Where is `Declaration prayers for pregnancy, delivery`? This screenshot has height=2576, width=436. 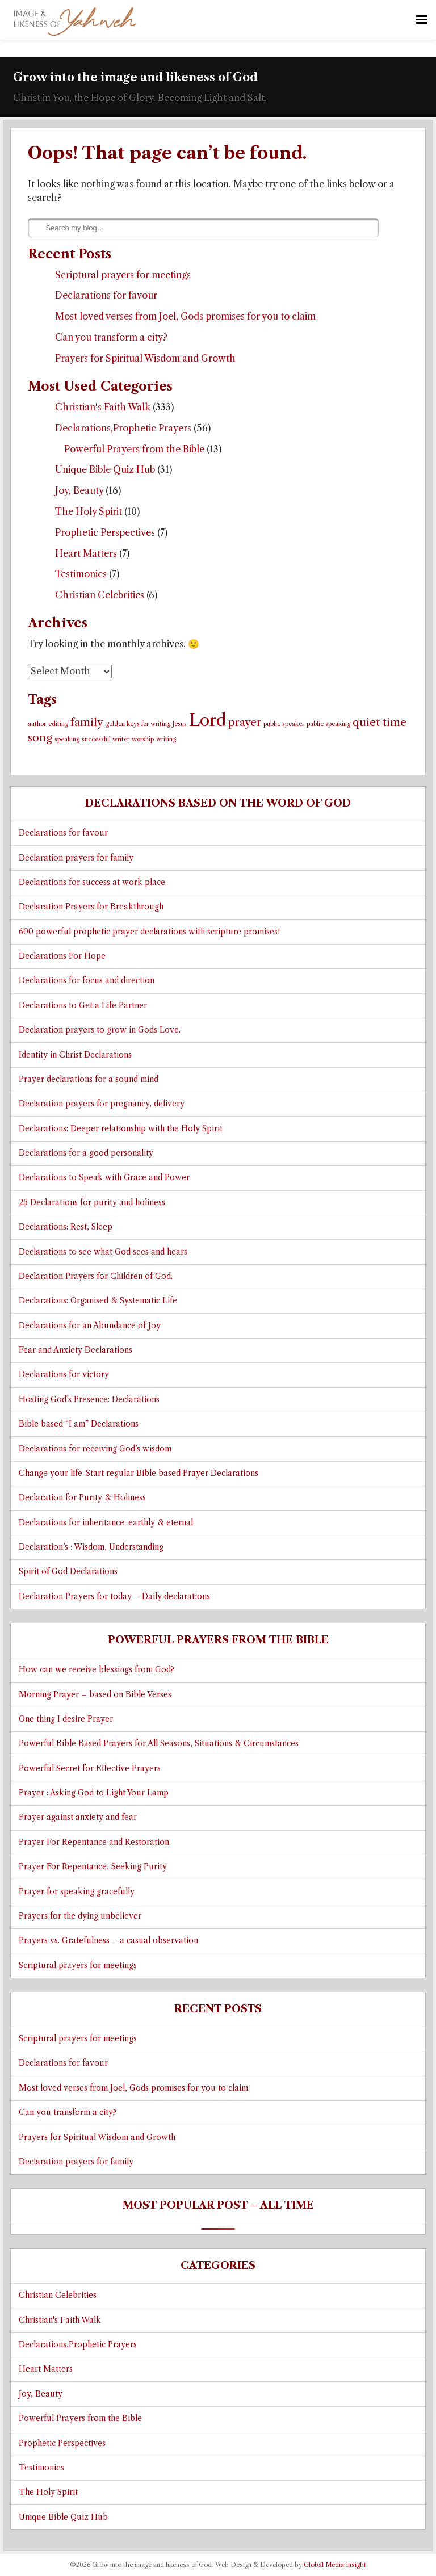 Declaration prayers for pregnancy, delivery is located at coordinates (102, 1104).